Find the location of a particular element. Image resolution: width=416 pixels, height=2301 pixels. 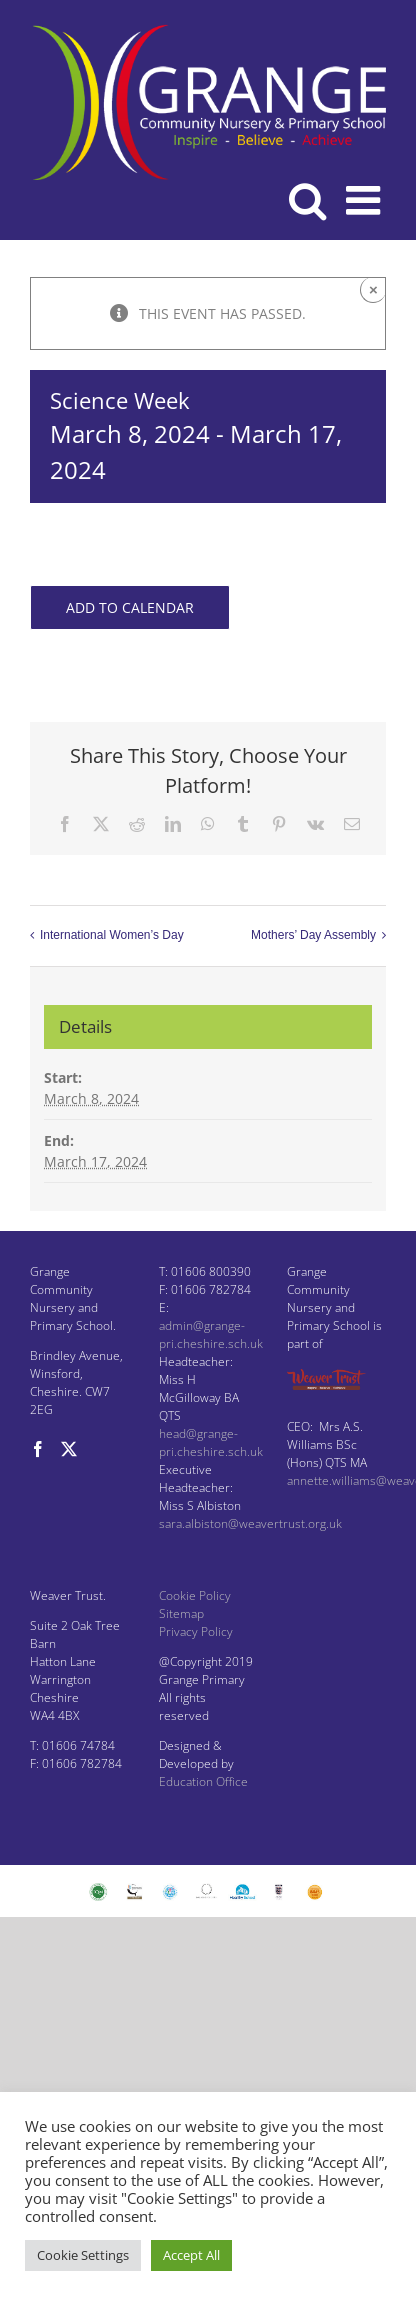

Cookie Policy is located at coordinates (195, 1595).